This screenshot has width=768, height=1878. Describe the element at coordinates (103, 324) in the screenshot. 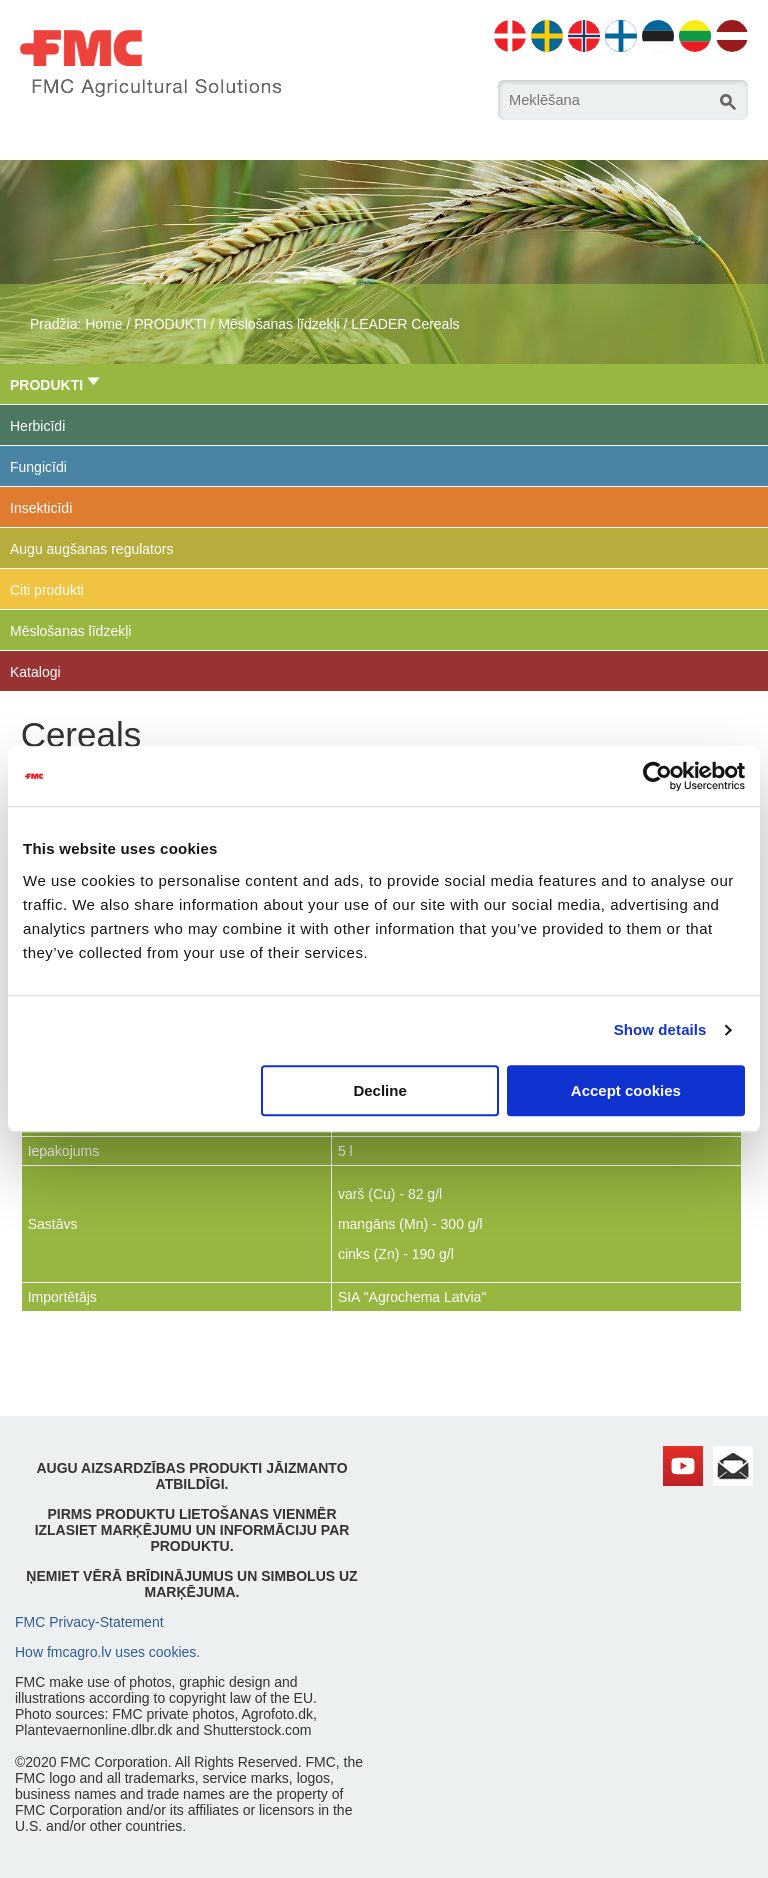

I see `Home` at that location.